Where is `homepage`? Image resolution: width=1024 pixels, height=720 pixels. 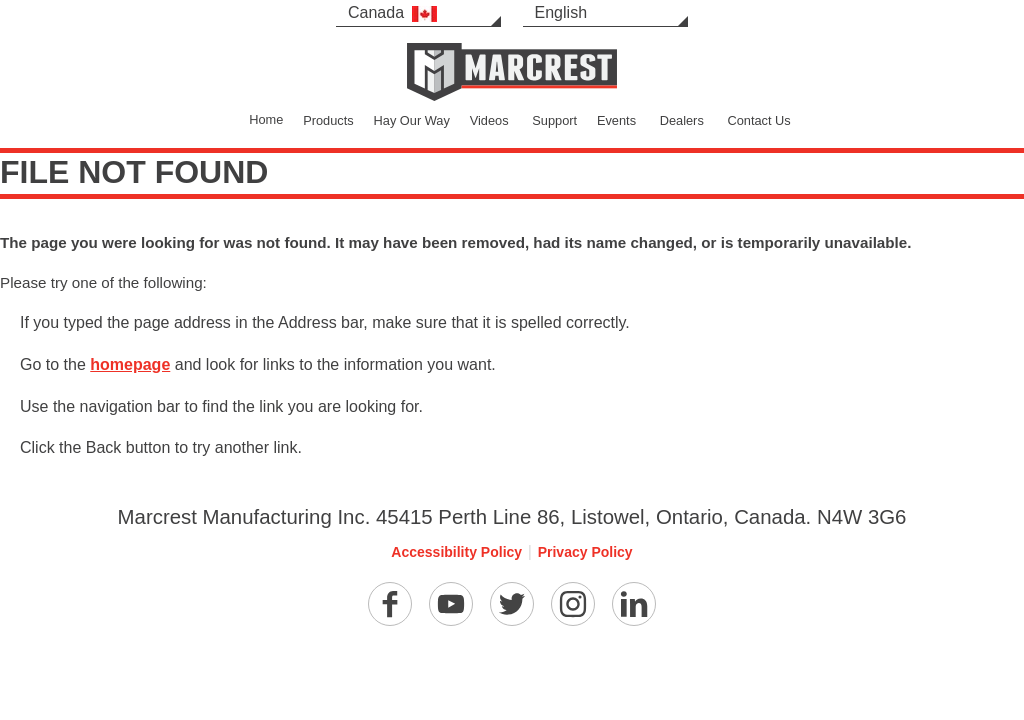
homepage is located at coordinates (130, 364).